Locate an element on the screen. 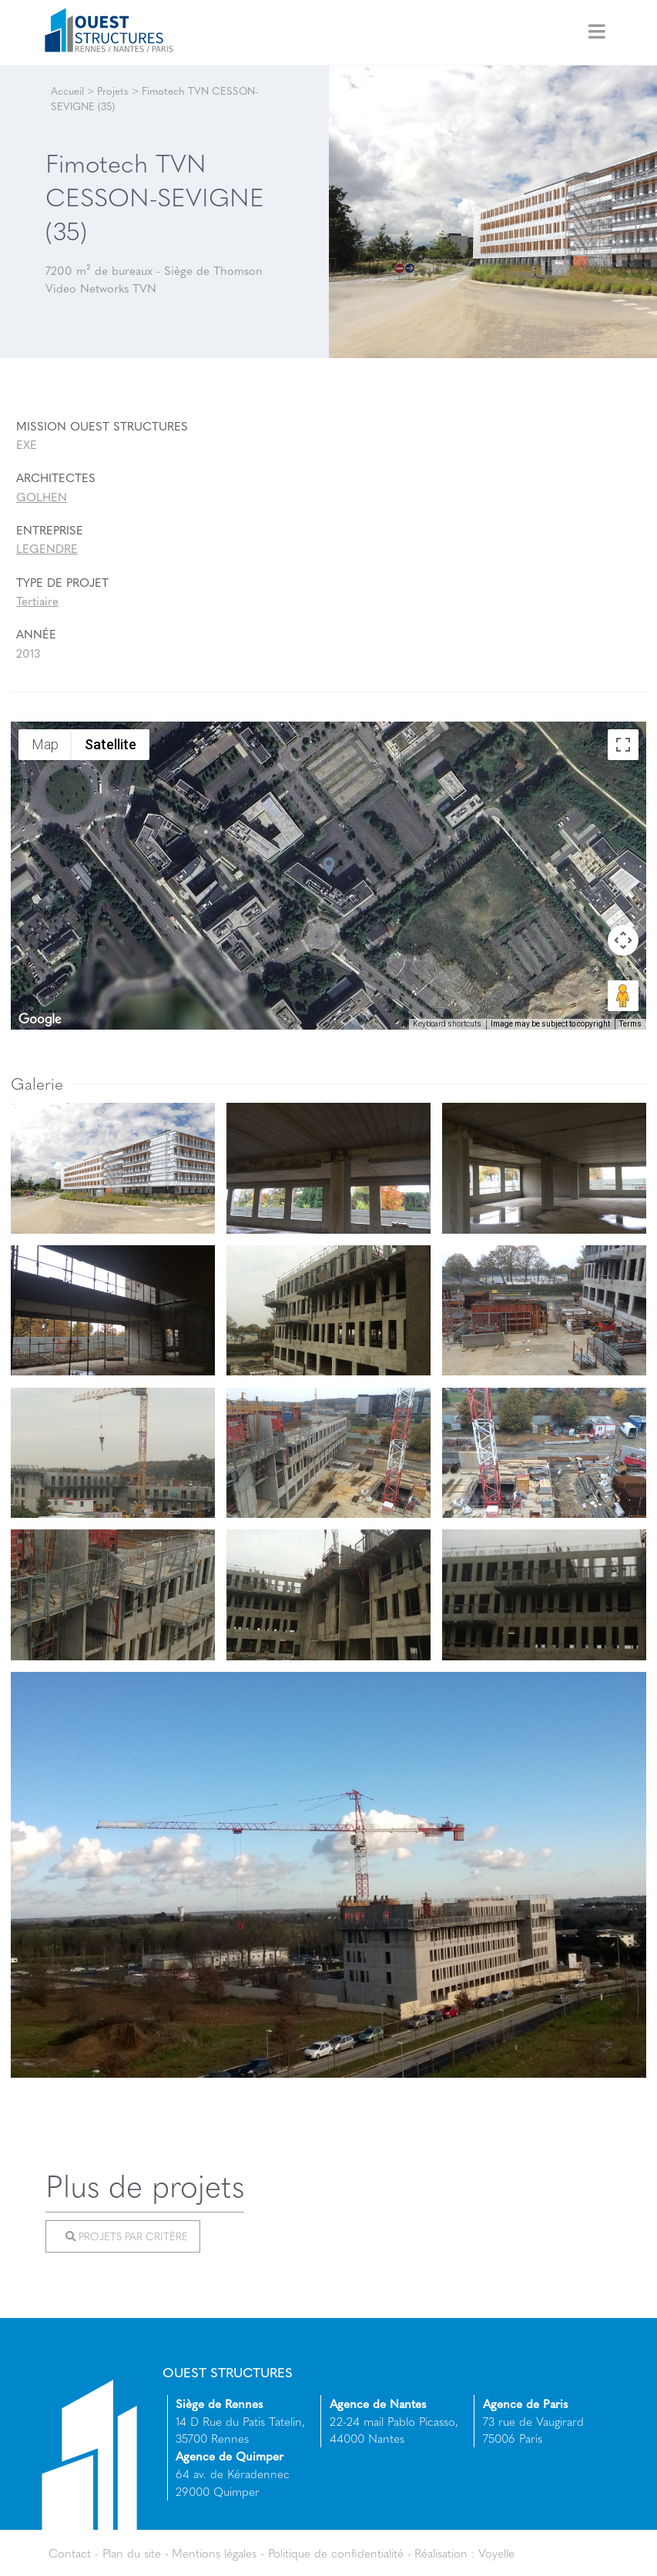 The width and height of the screenshot is (657, 2576). LEGENDRE is located at coordinates (47, 548).